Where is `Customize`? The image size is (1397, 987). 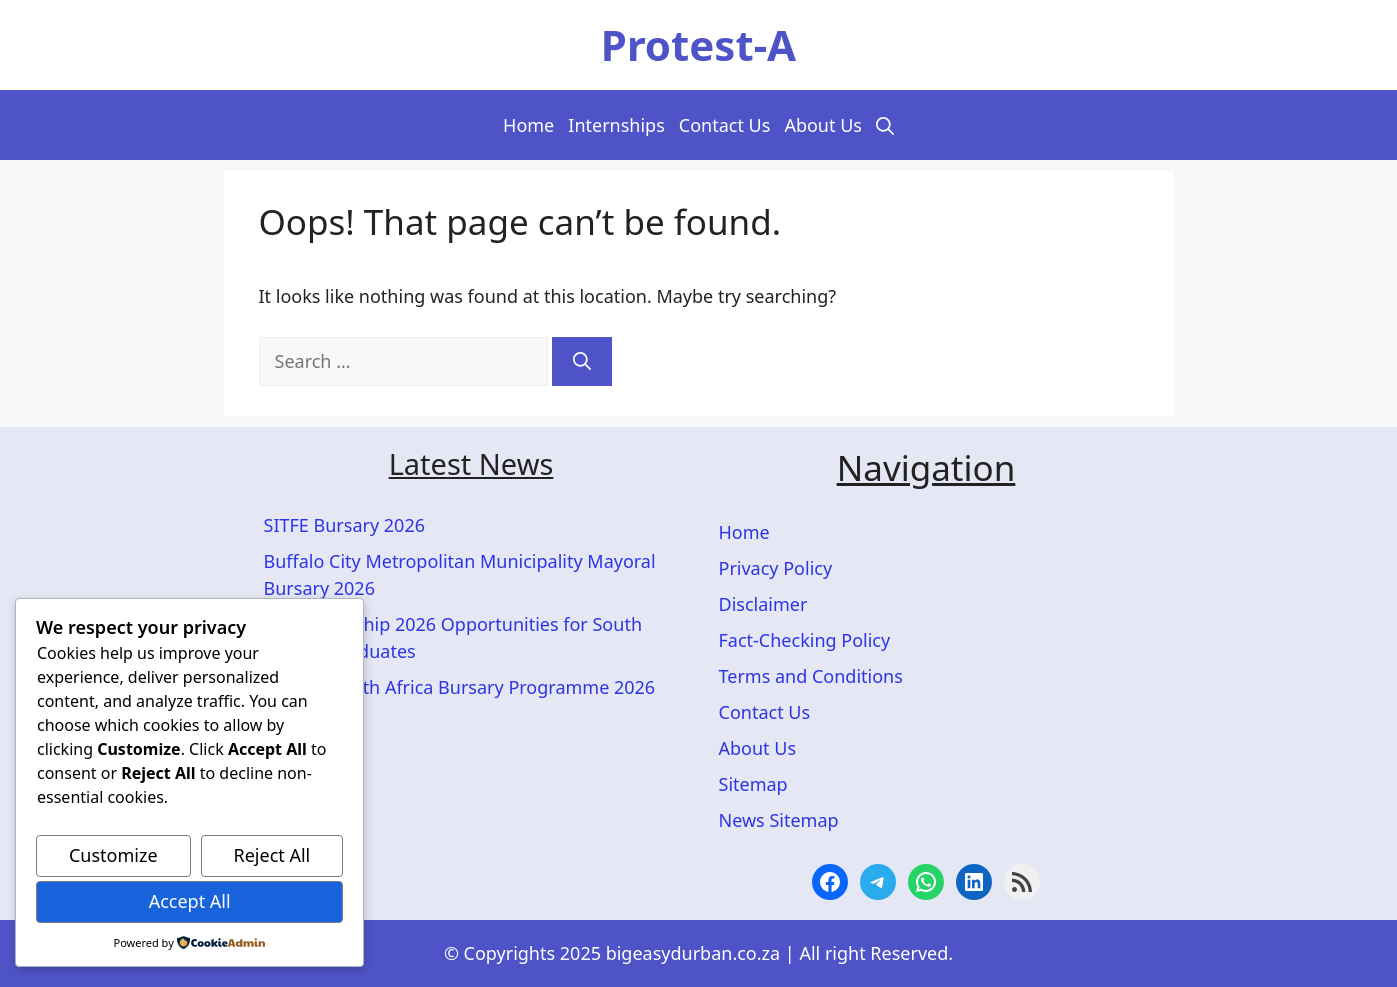
Customize is located at coordinates (113, 855).